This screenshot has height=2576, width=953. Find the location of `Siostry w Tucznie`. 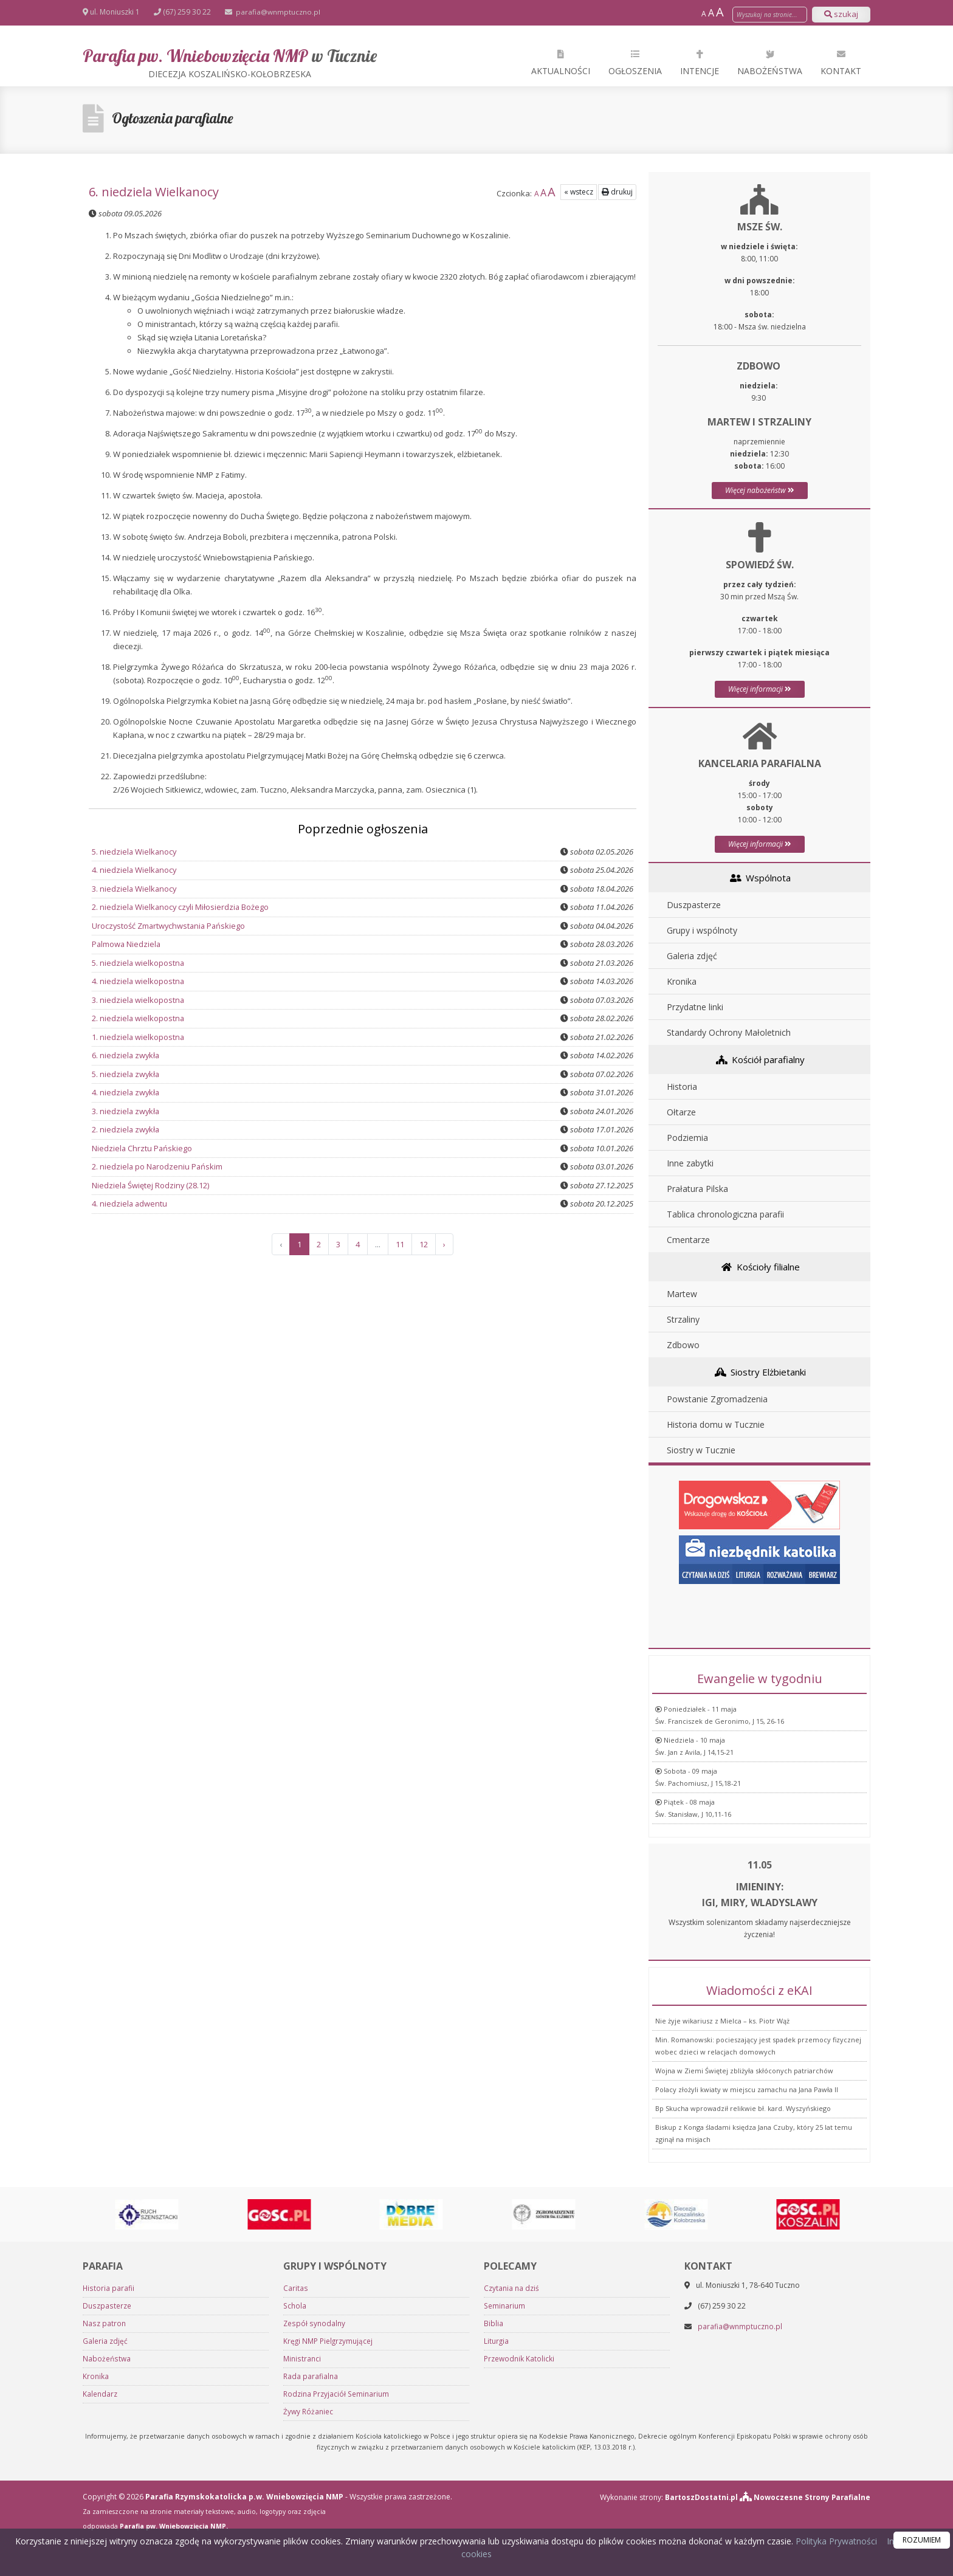

Siostry w Tucznie is located at coordinates (701, 1450).